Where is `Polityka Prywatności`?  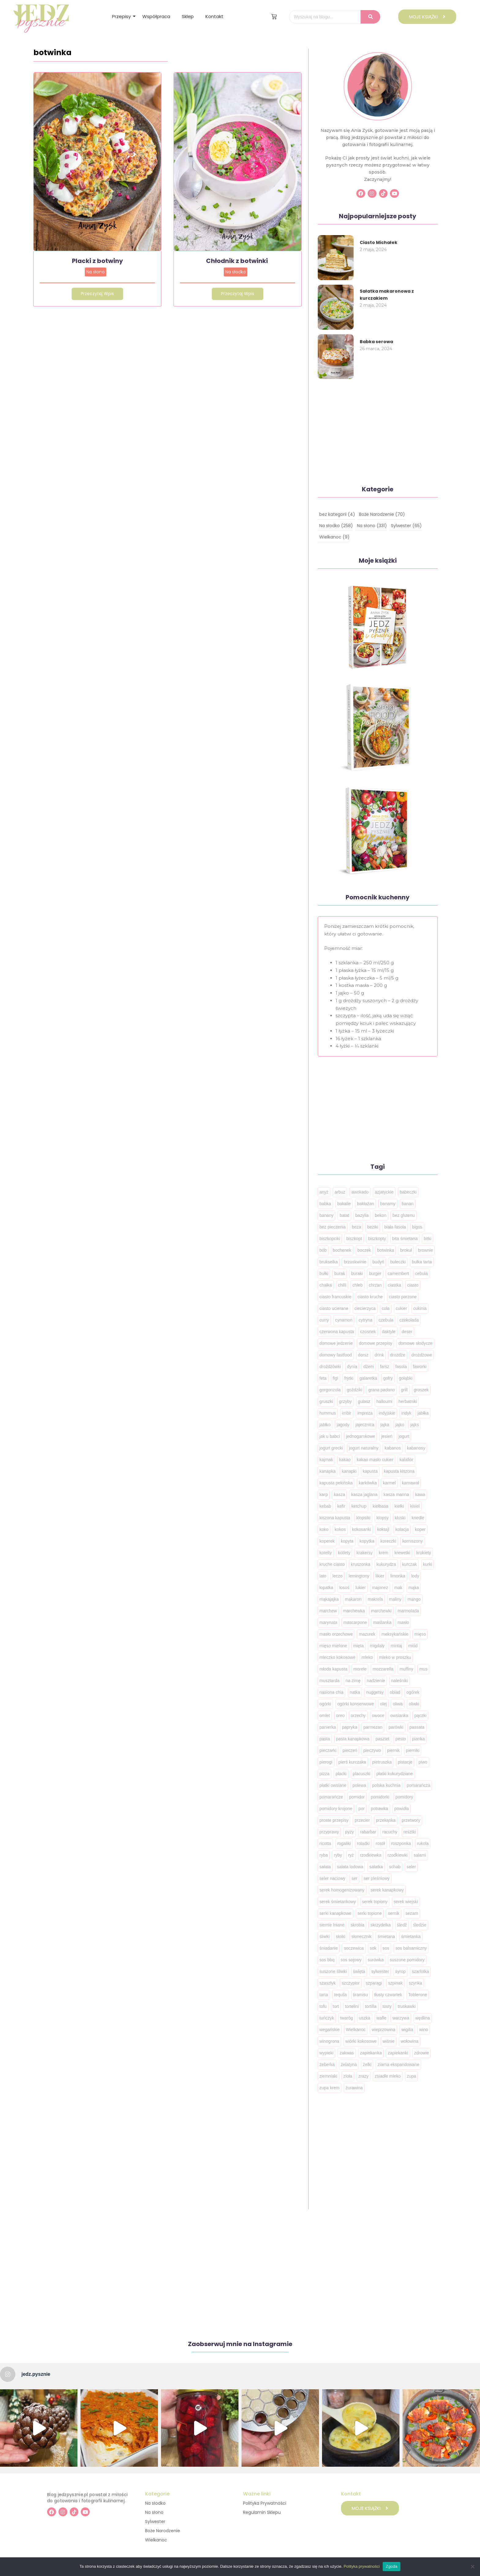
Polityka Prywatności is located at coordinates (264, 2503).